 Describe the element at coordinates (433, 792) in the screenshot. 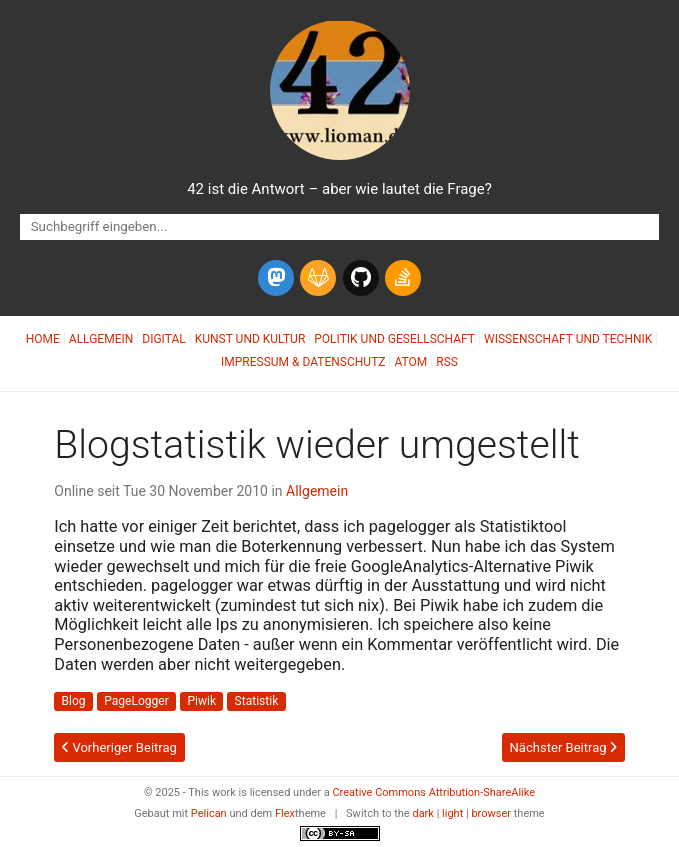

I see `Creative Commons Attribution-ShareAlike` at that location.